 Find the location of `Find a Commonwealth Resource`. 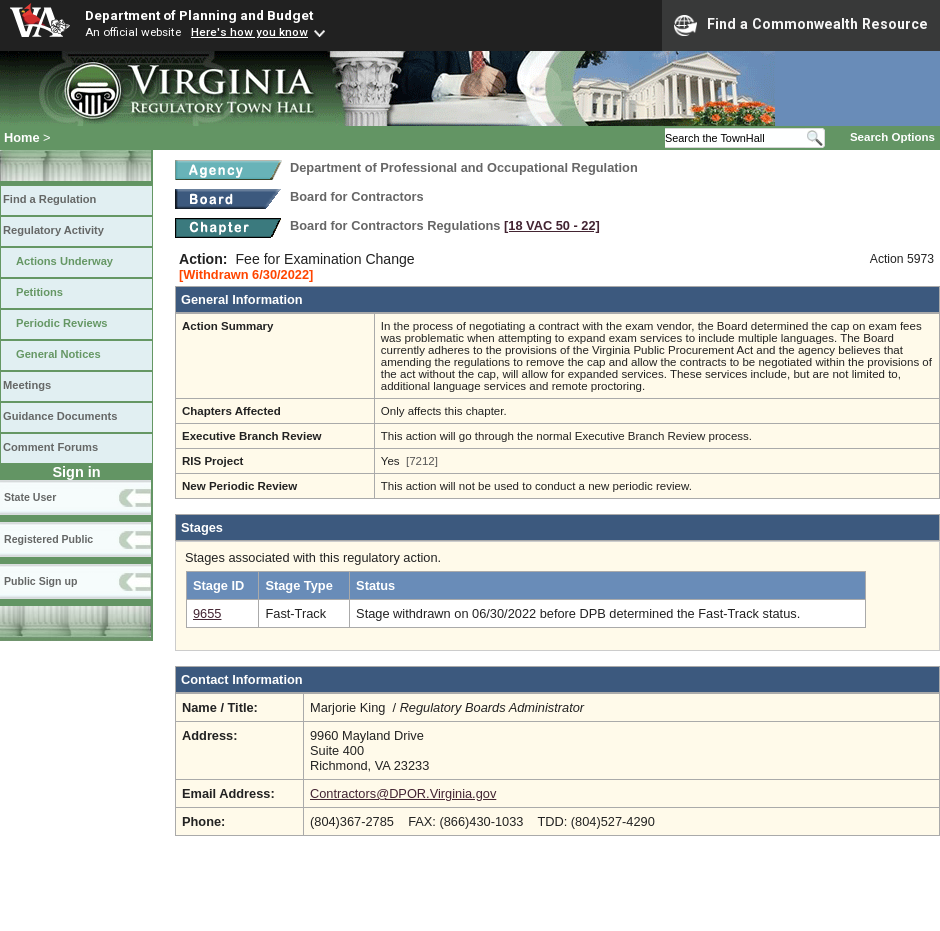

Find a Commonwealth Resource is located at coordinates (801, 25).